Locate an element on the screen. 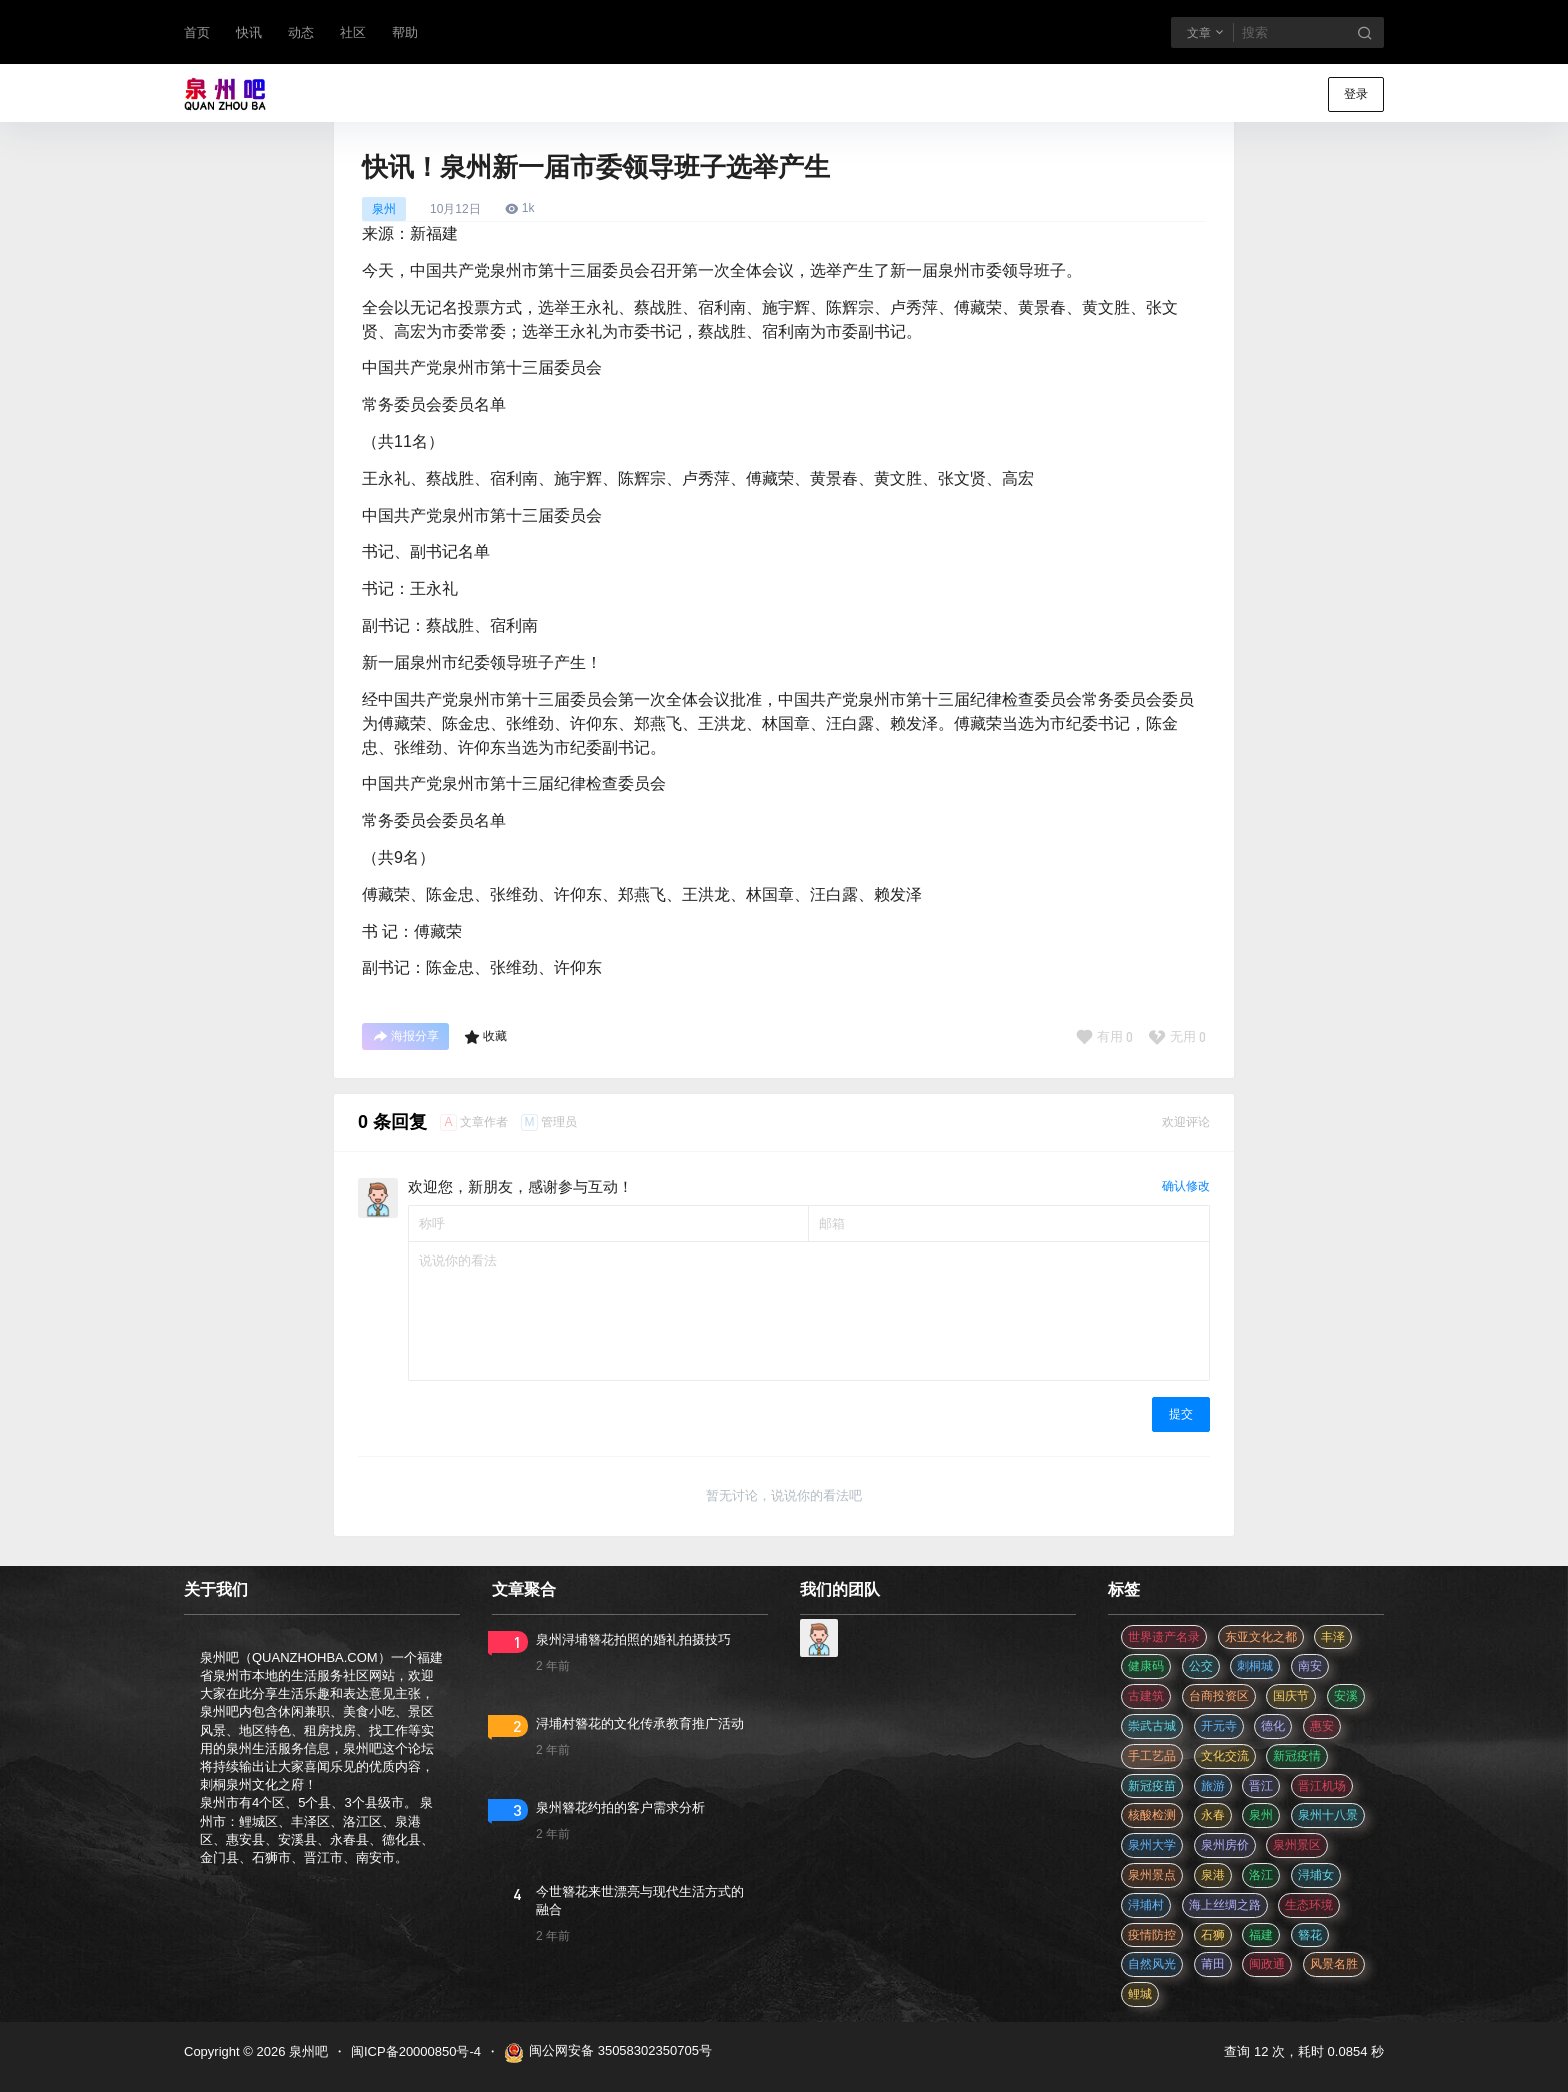  自然风光 [自然风光 (3 项)] is located at coordinates (1152, 1964).